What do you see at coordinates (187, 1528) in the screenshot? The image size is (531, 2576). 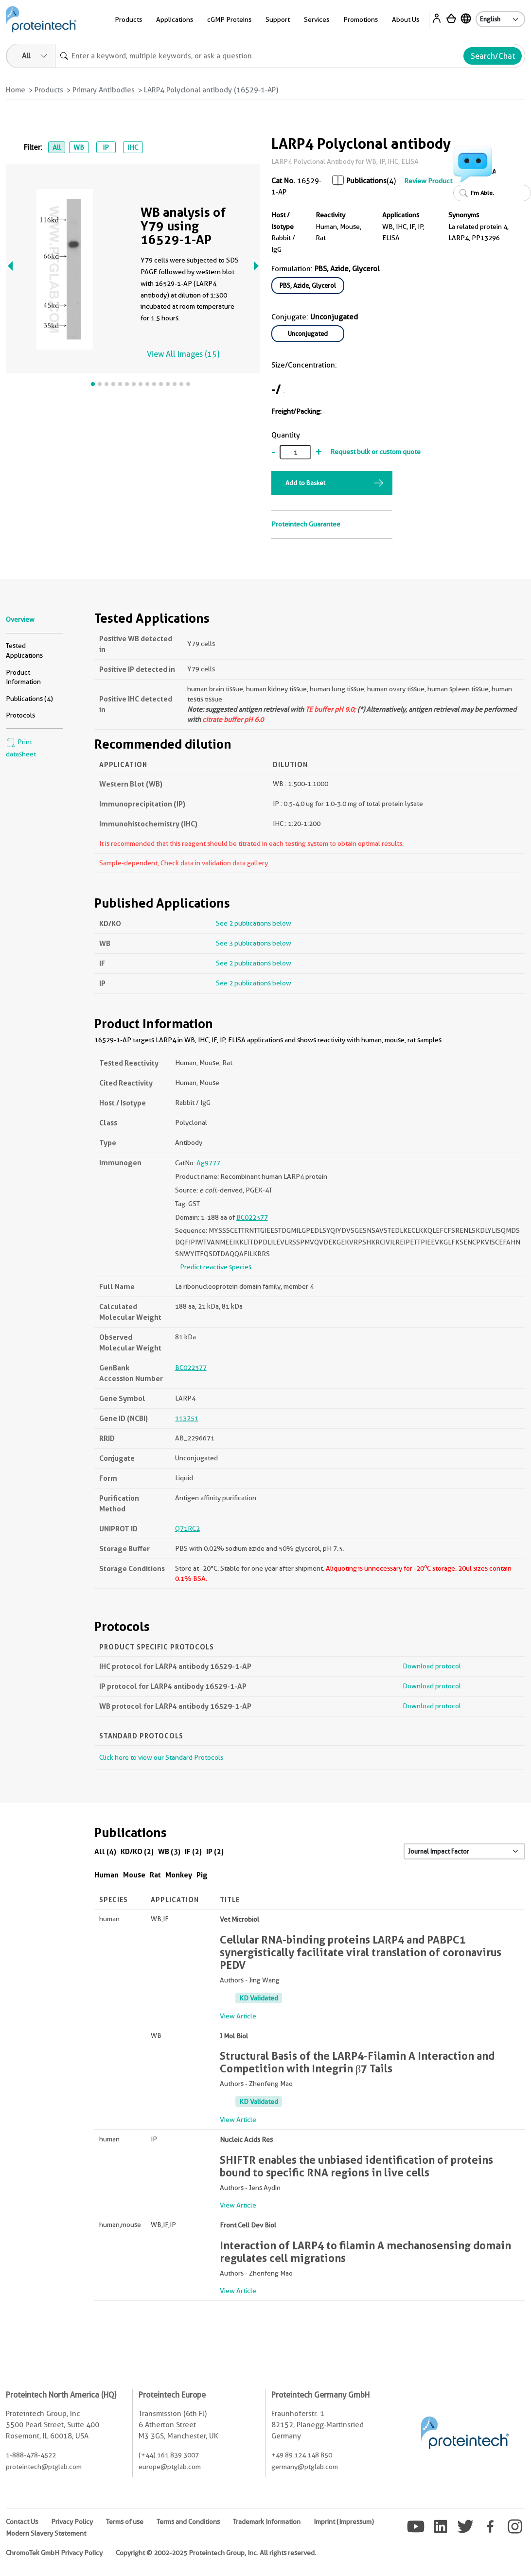 I see `Q71RC2` at bounding box center [187, 1528].